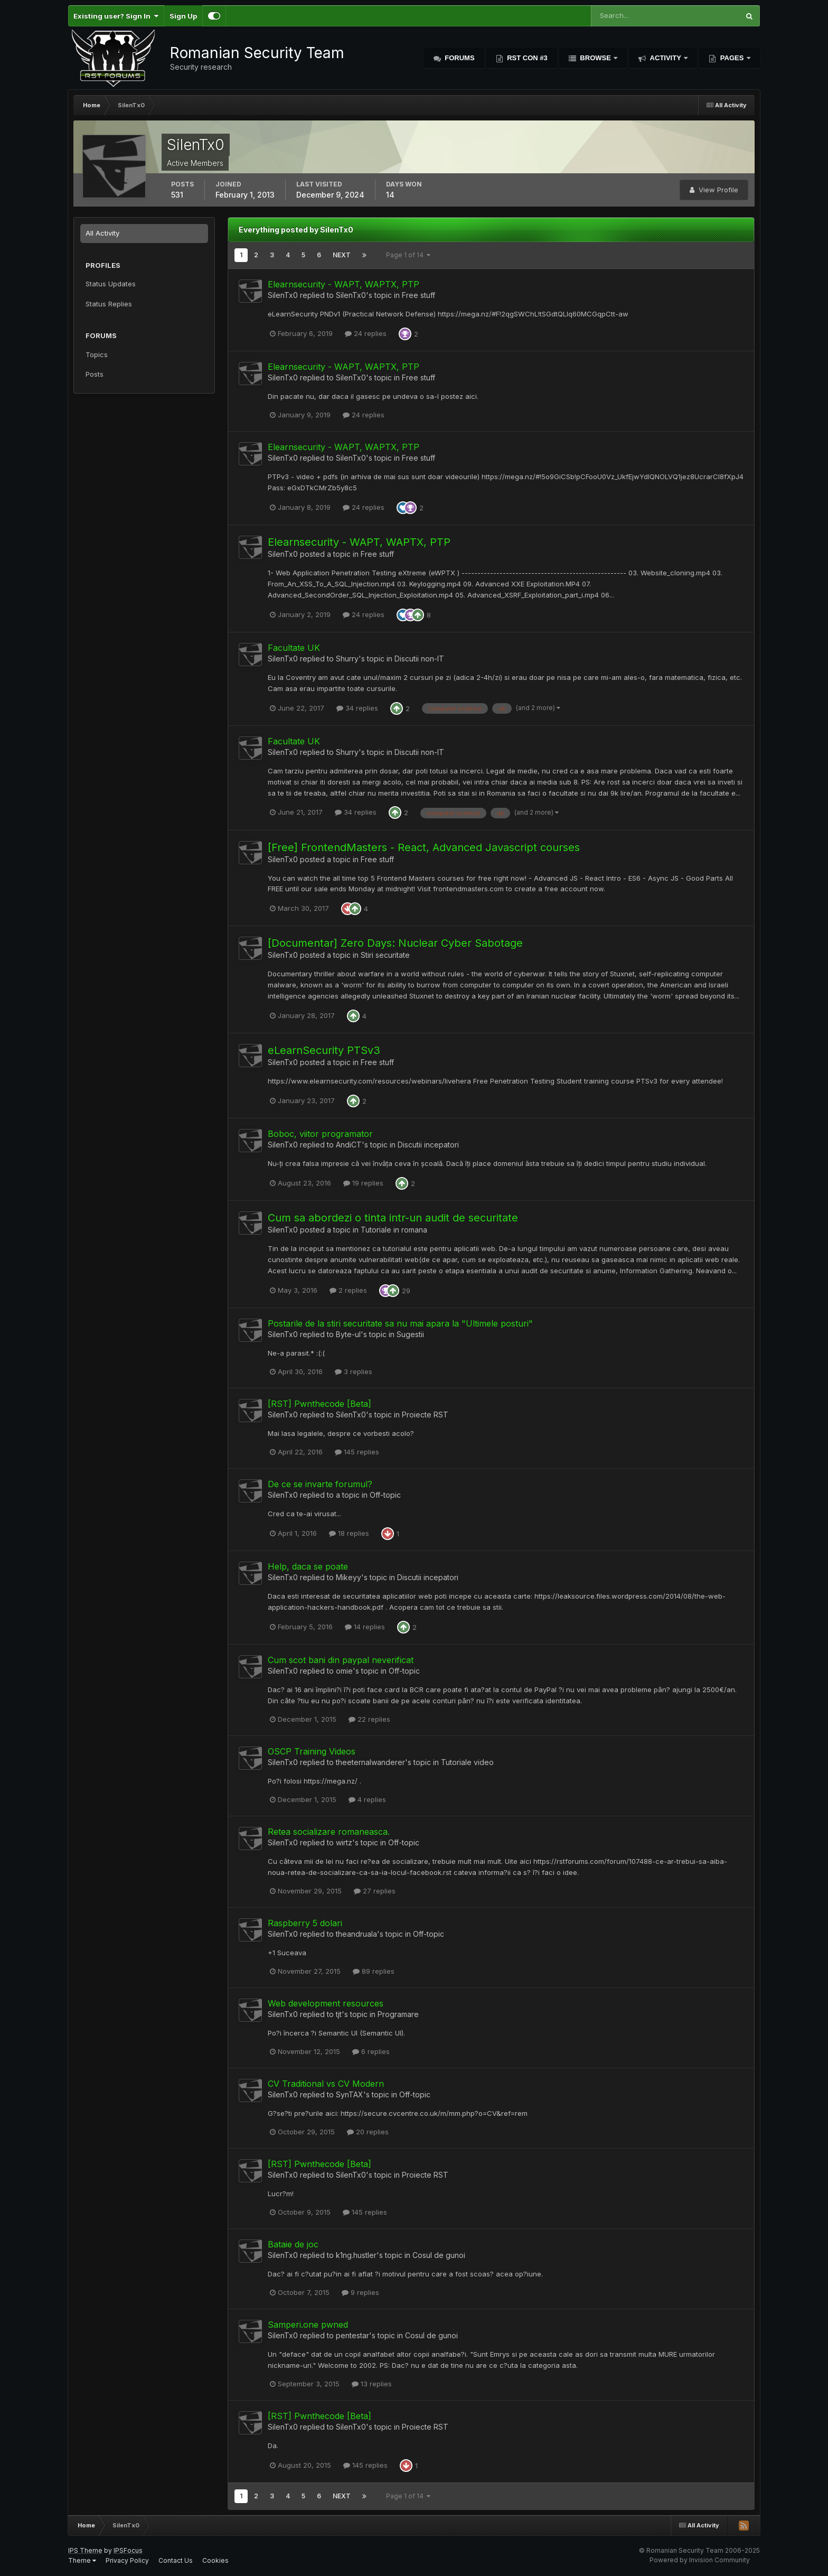  I want to click on 4 replies, so click(367, 1799).